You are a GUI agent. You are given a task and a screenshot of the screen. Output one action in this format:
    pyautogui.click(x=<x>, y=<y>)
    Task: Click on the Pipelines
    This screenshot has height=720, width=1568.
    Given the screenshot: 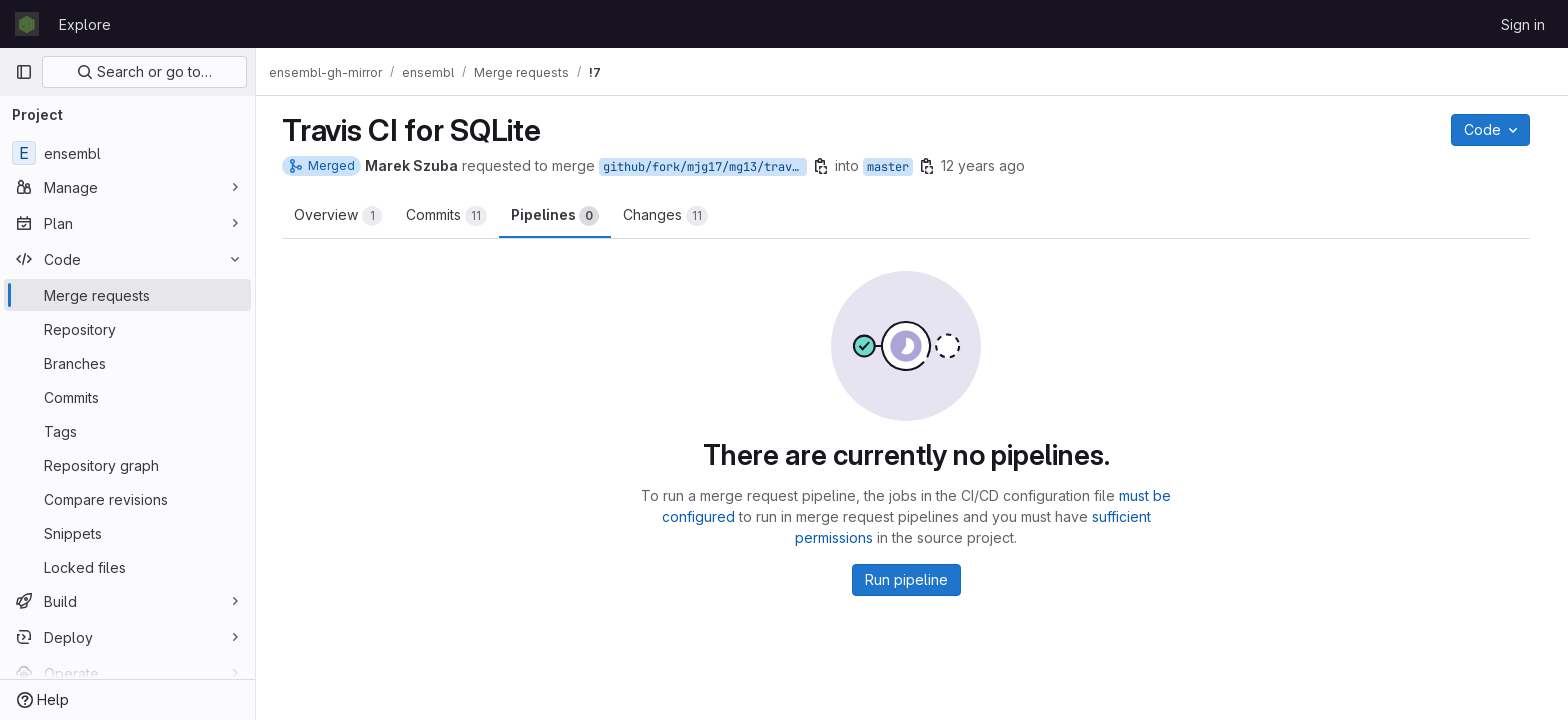 What is the action you would take?
    pyautogui.click(x=561, y=216)
    